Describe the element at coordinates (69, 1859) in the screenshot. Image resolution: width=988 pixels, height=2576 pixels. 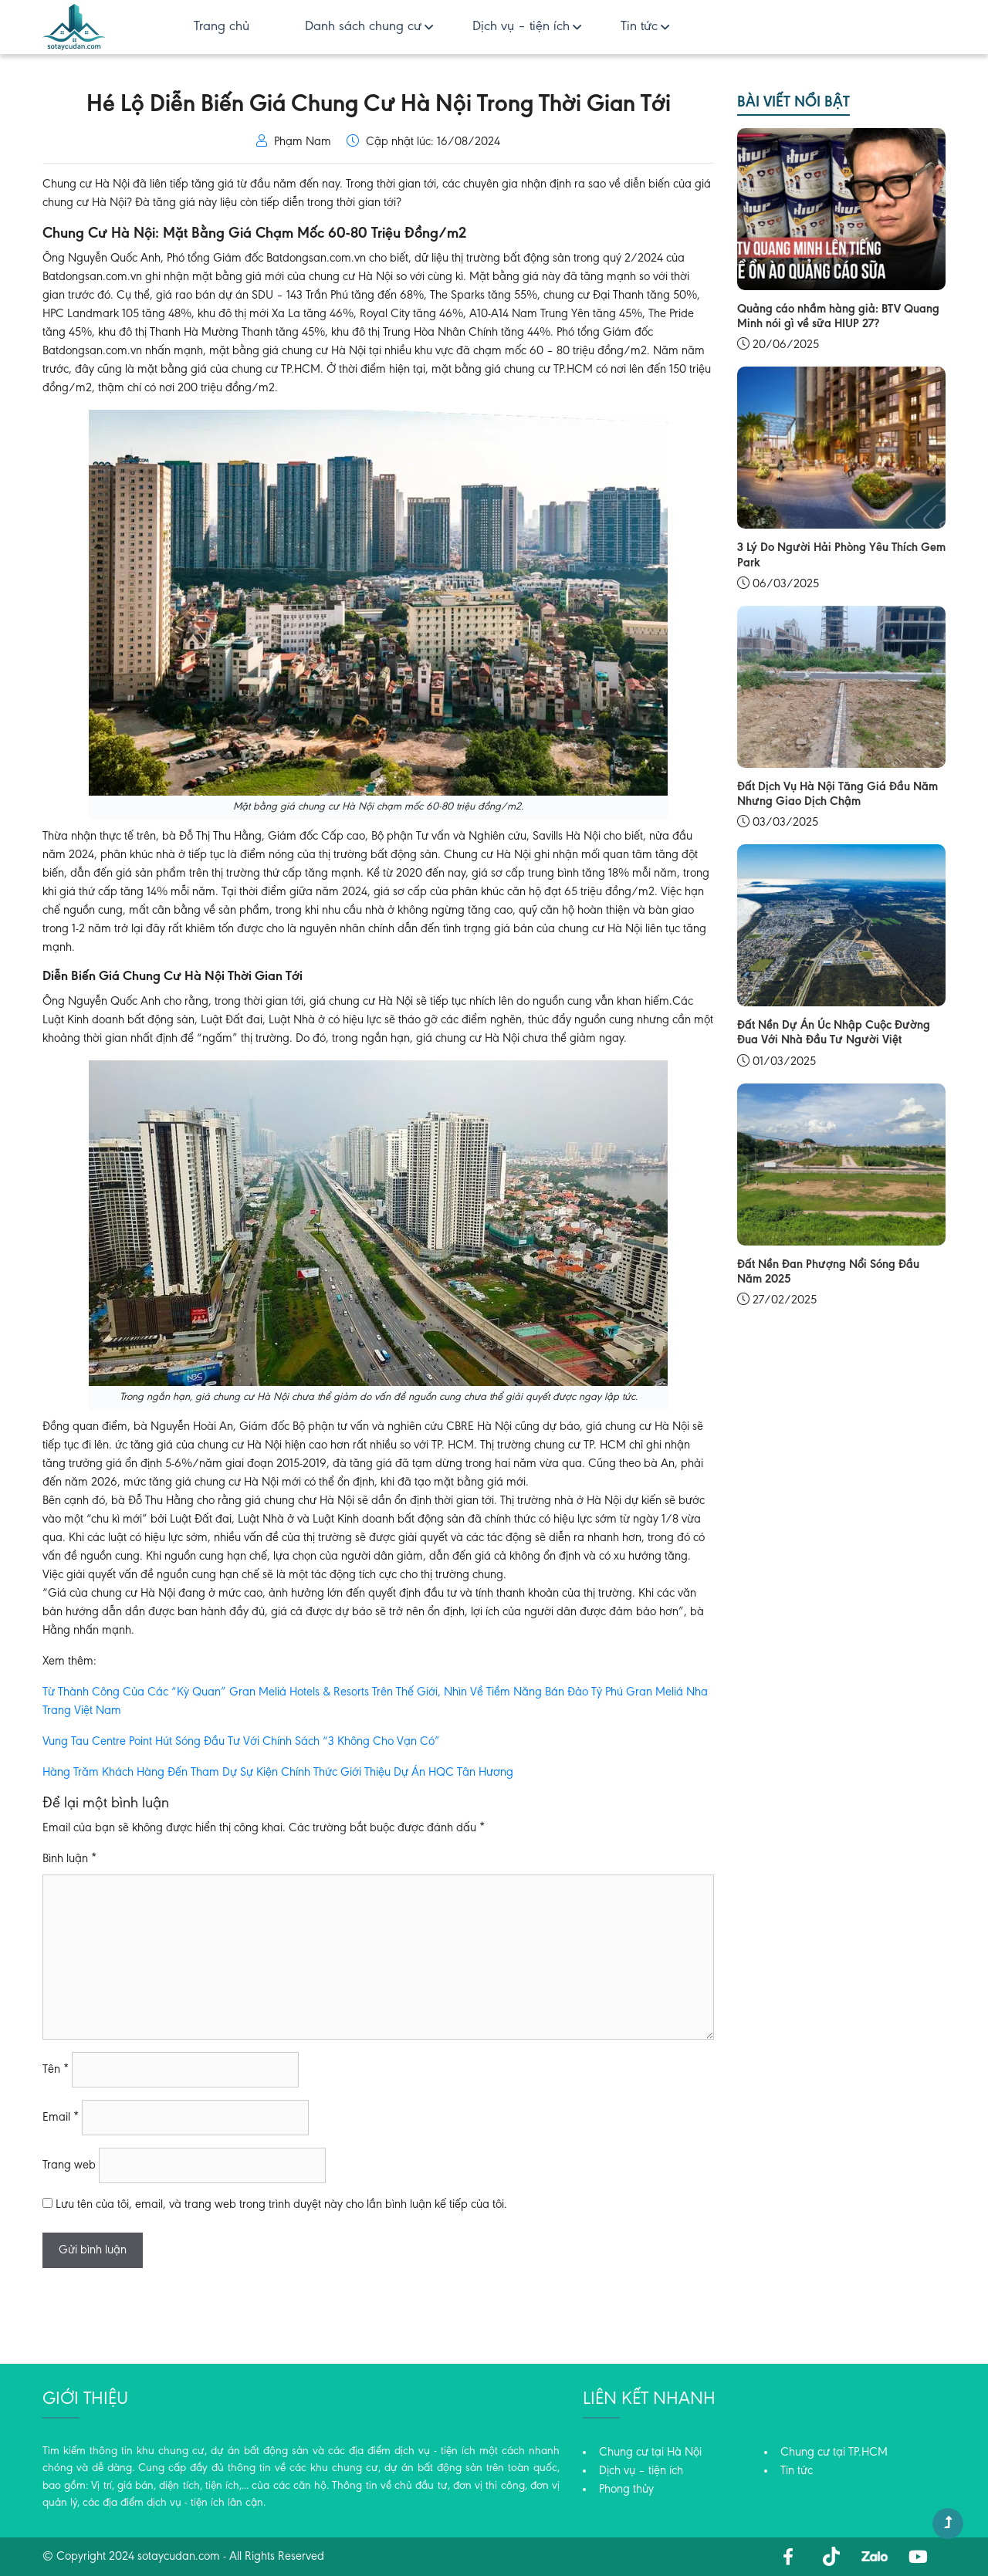
I see `Bình luận` at that location.